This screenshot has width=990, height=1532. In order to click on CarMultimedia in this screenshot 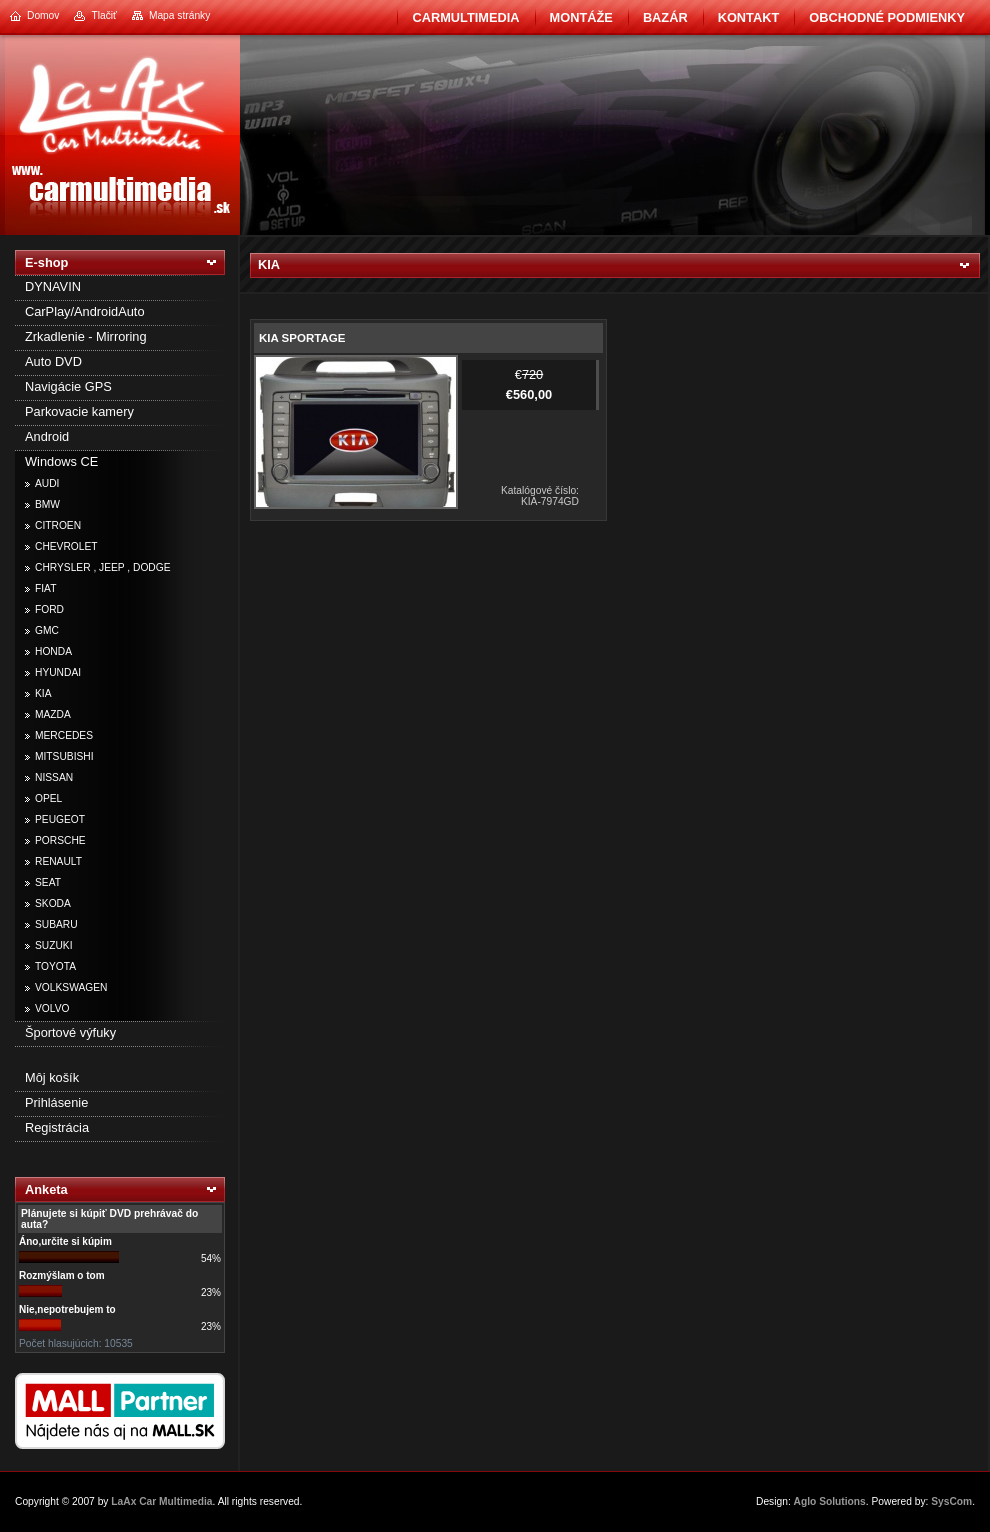, I will do `click(465, 17)`.